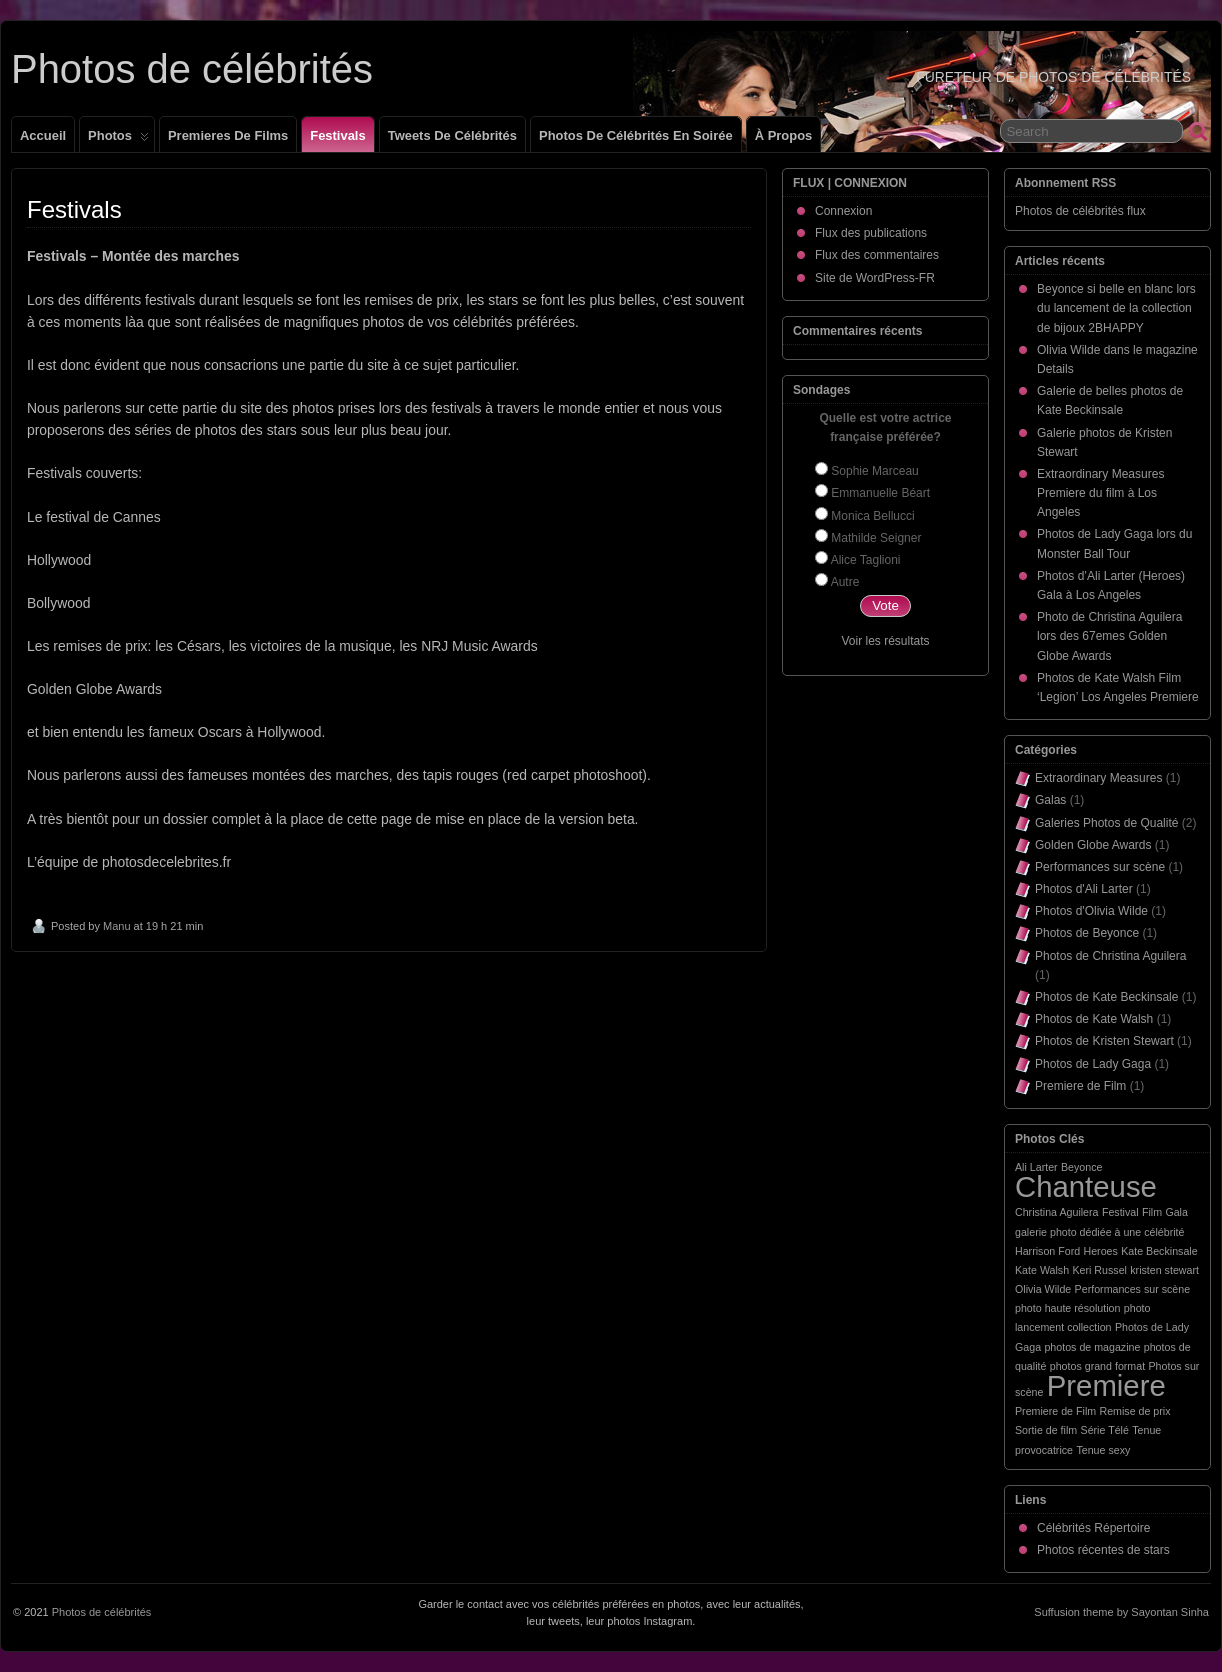 Image resolution: width=1222 pixels, height=1672 pixels. What do you see at coordinates (1080, 211) in the screenshot?
I see `Photos de célébrités flux` at bounding box center [1080, 211].